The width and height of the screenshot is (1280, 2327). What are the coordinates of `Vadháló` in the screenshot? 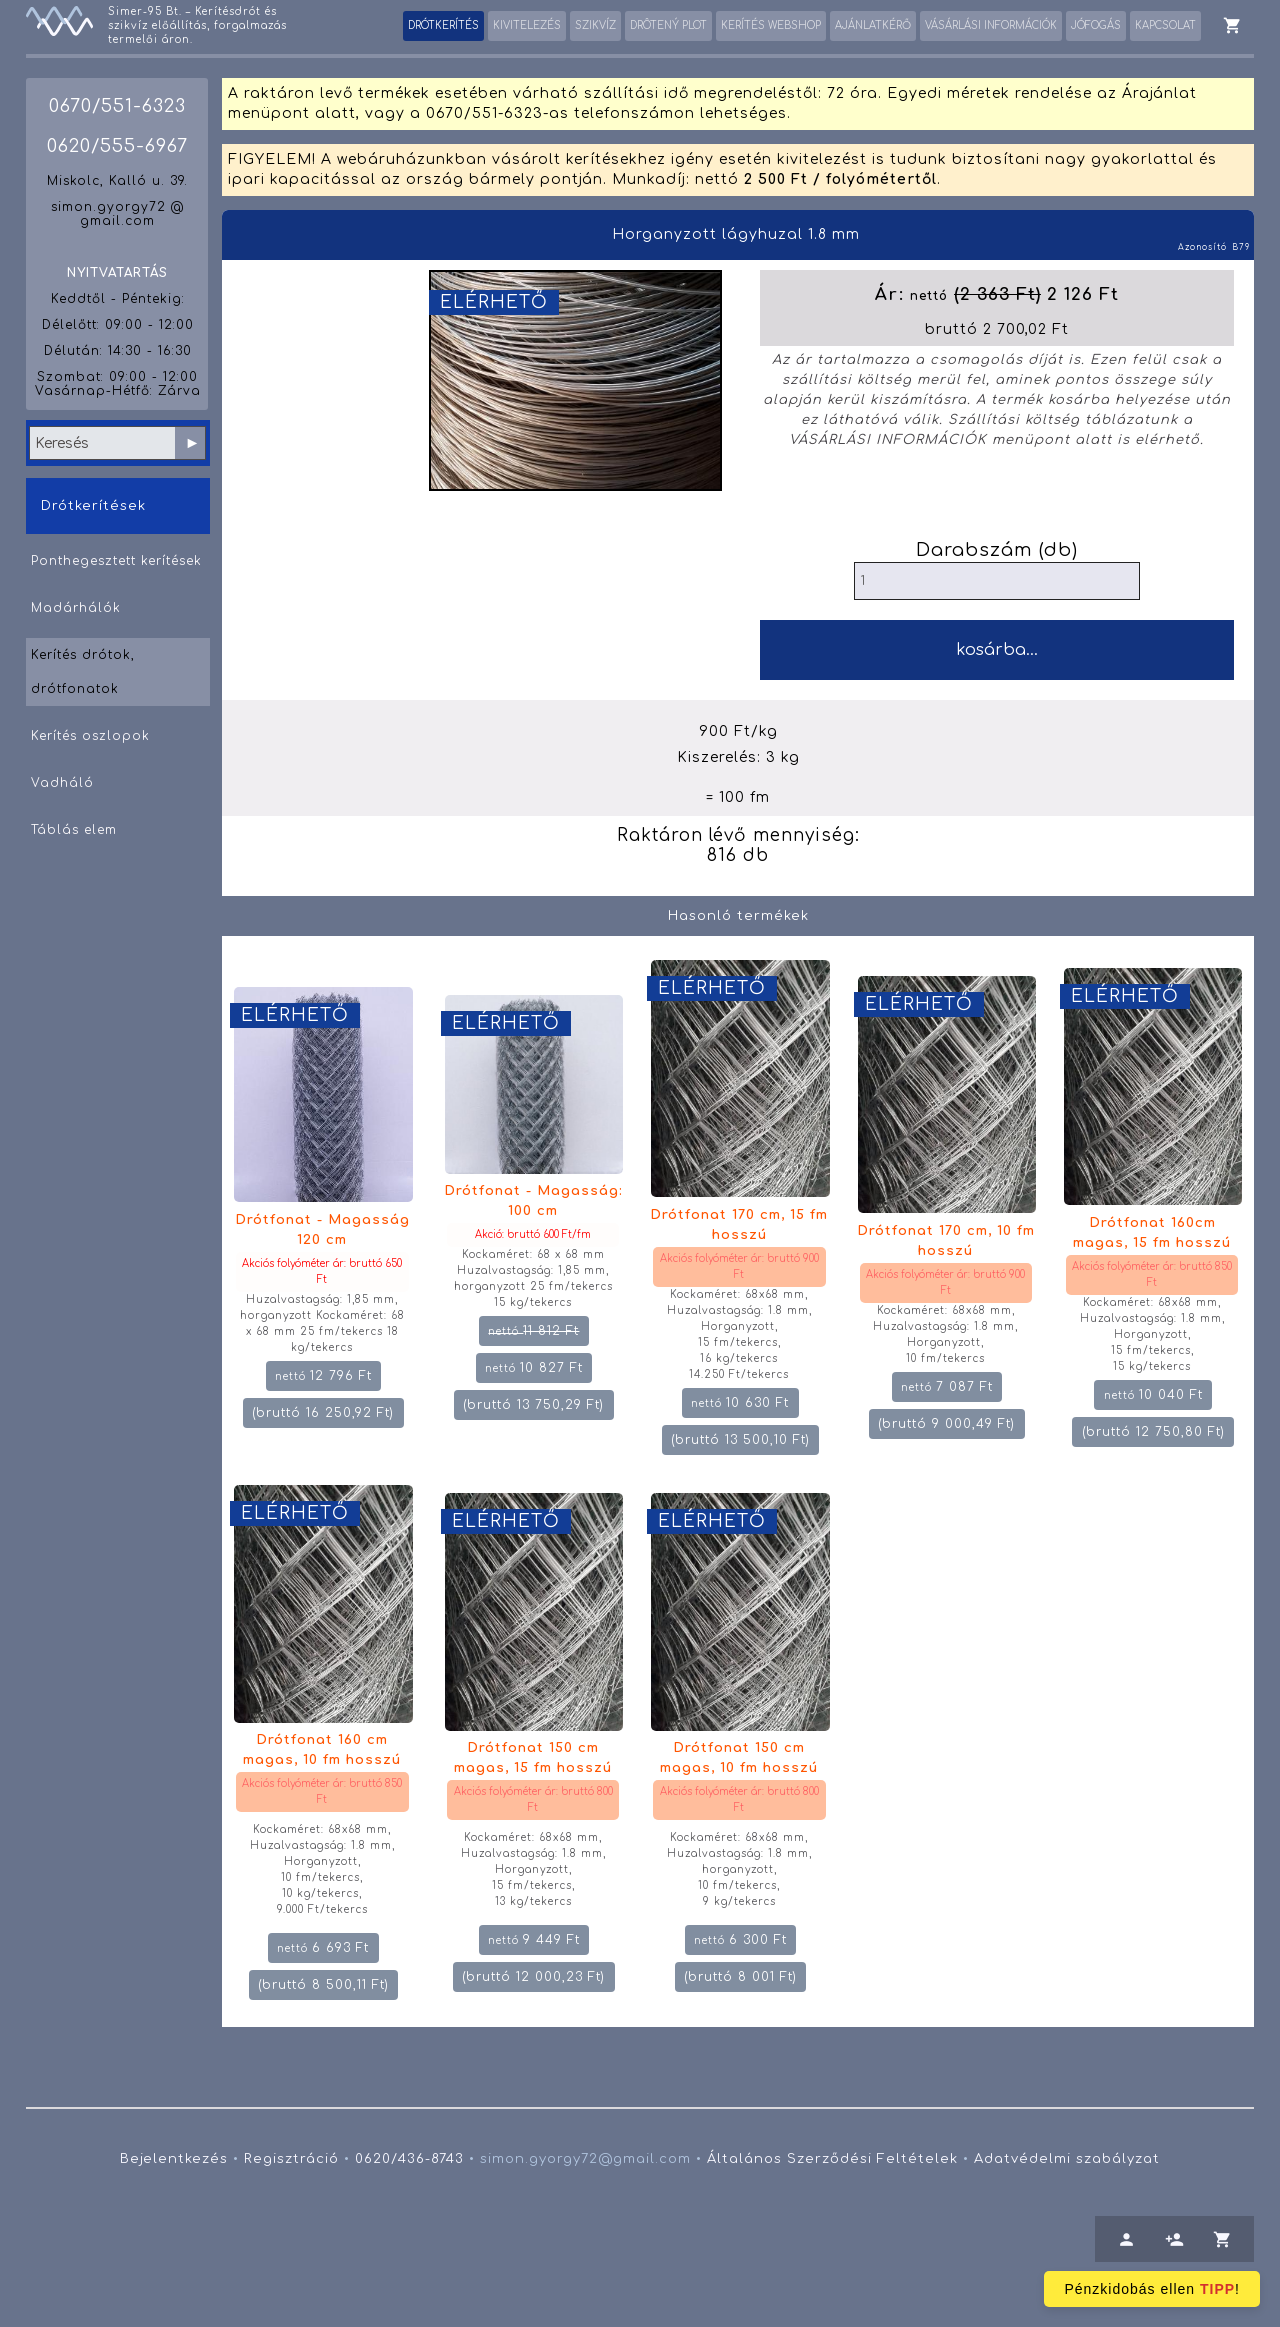 It's located at (62, 783).